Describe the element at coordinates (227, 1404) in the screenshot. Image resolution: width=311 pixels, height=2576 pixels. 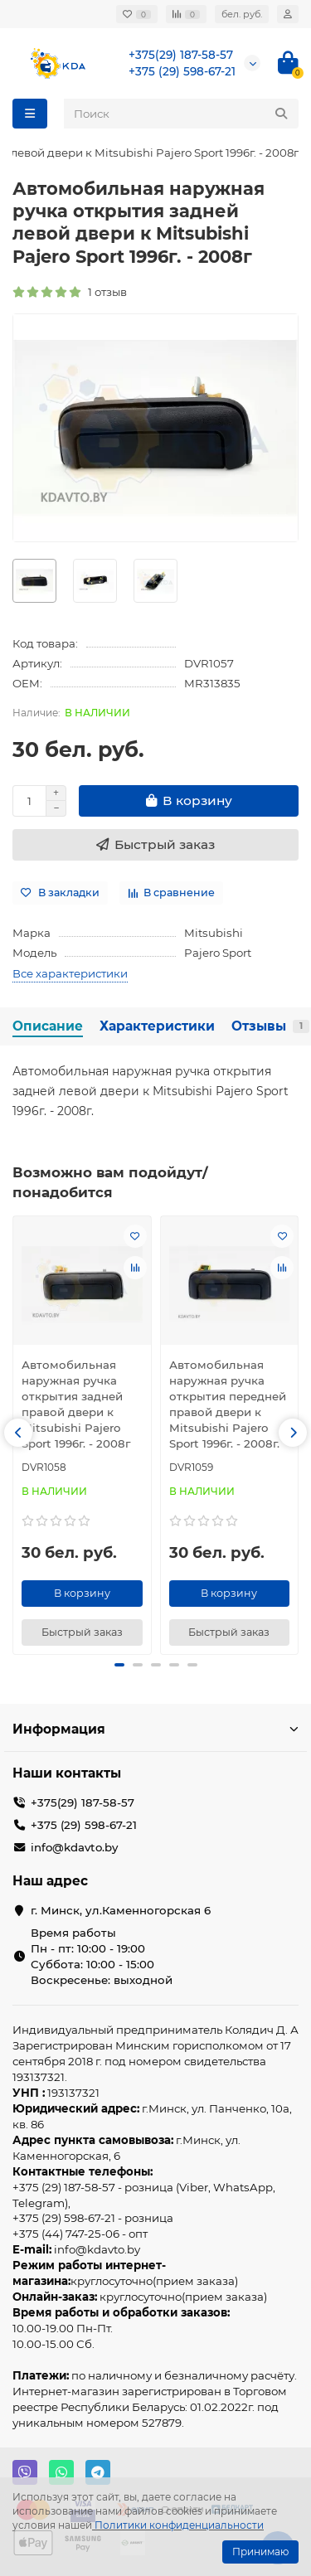
I see `Автомобильная наружная ручка открытия передней правой двери к Mitsubishi Pajero Sport 1996г. - 2008г.` at that location.